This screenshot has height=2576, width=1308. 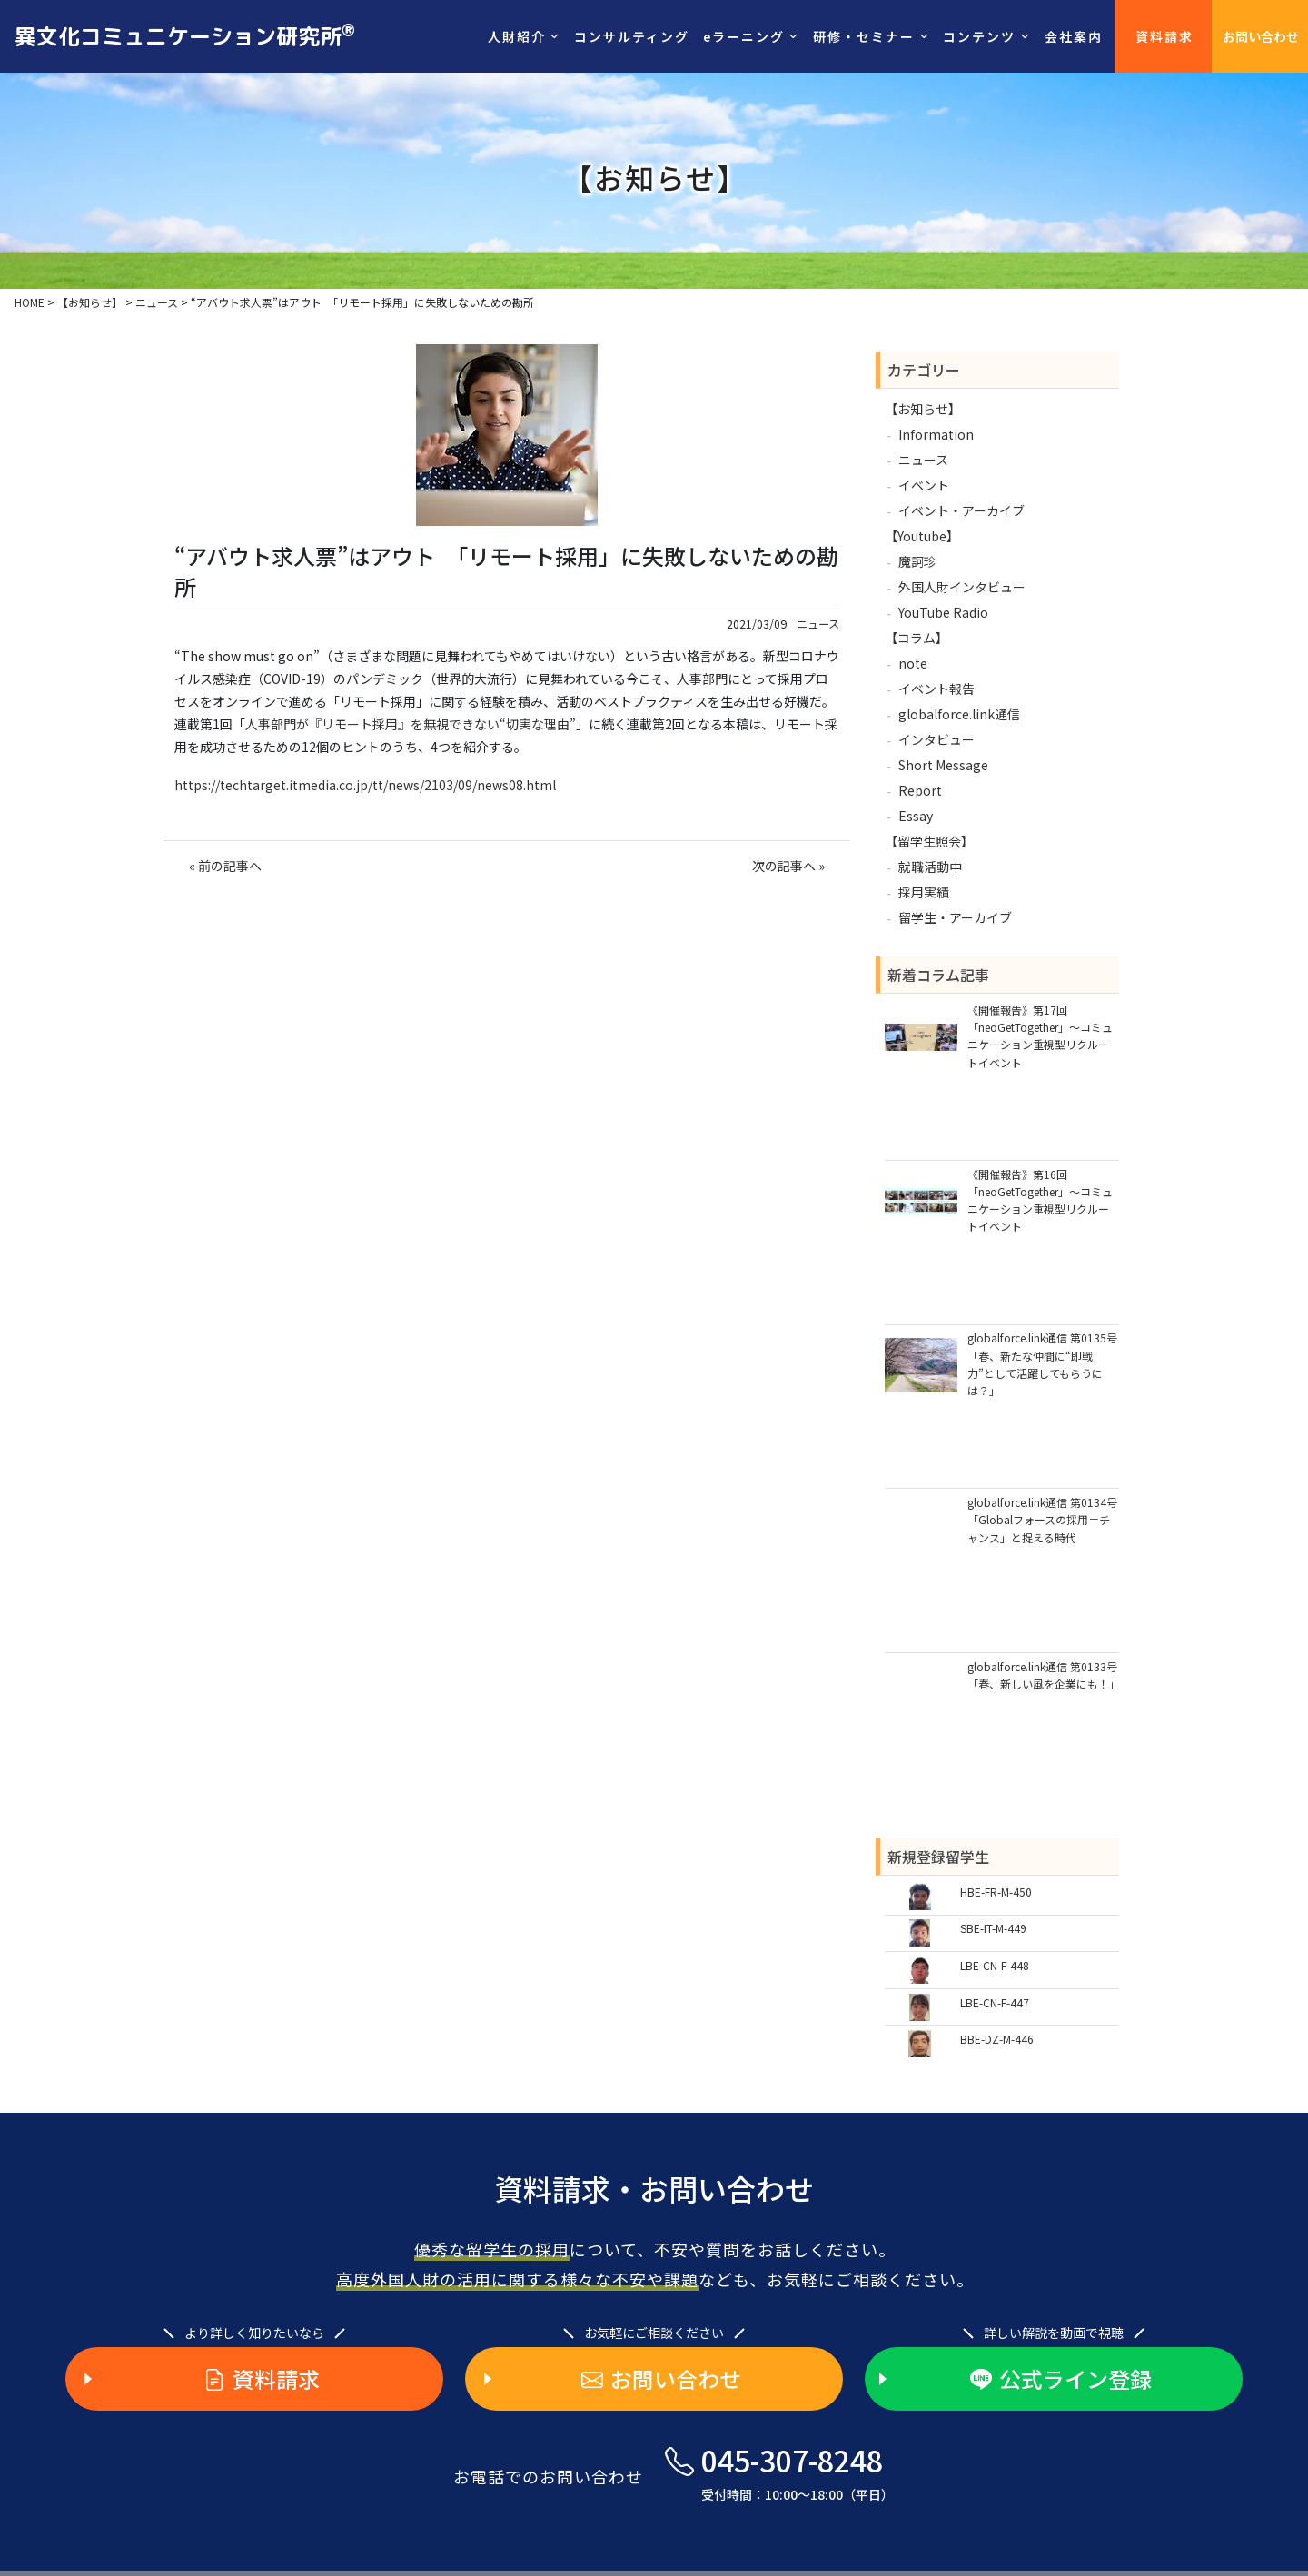 What do you see at coordinates (744, 36) in the screenshot?
I see `eラーニング [button]` at bounding box center [744, 36].